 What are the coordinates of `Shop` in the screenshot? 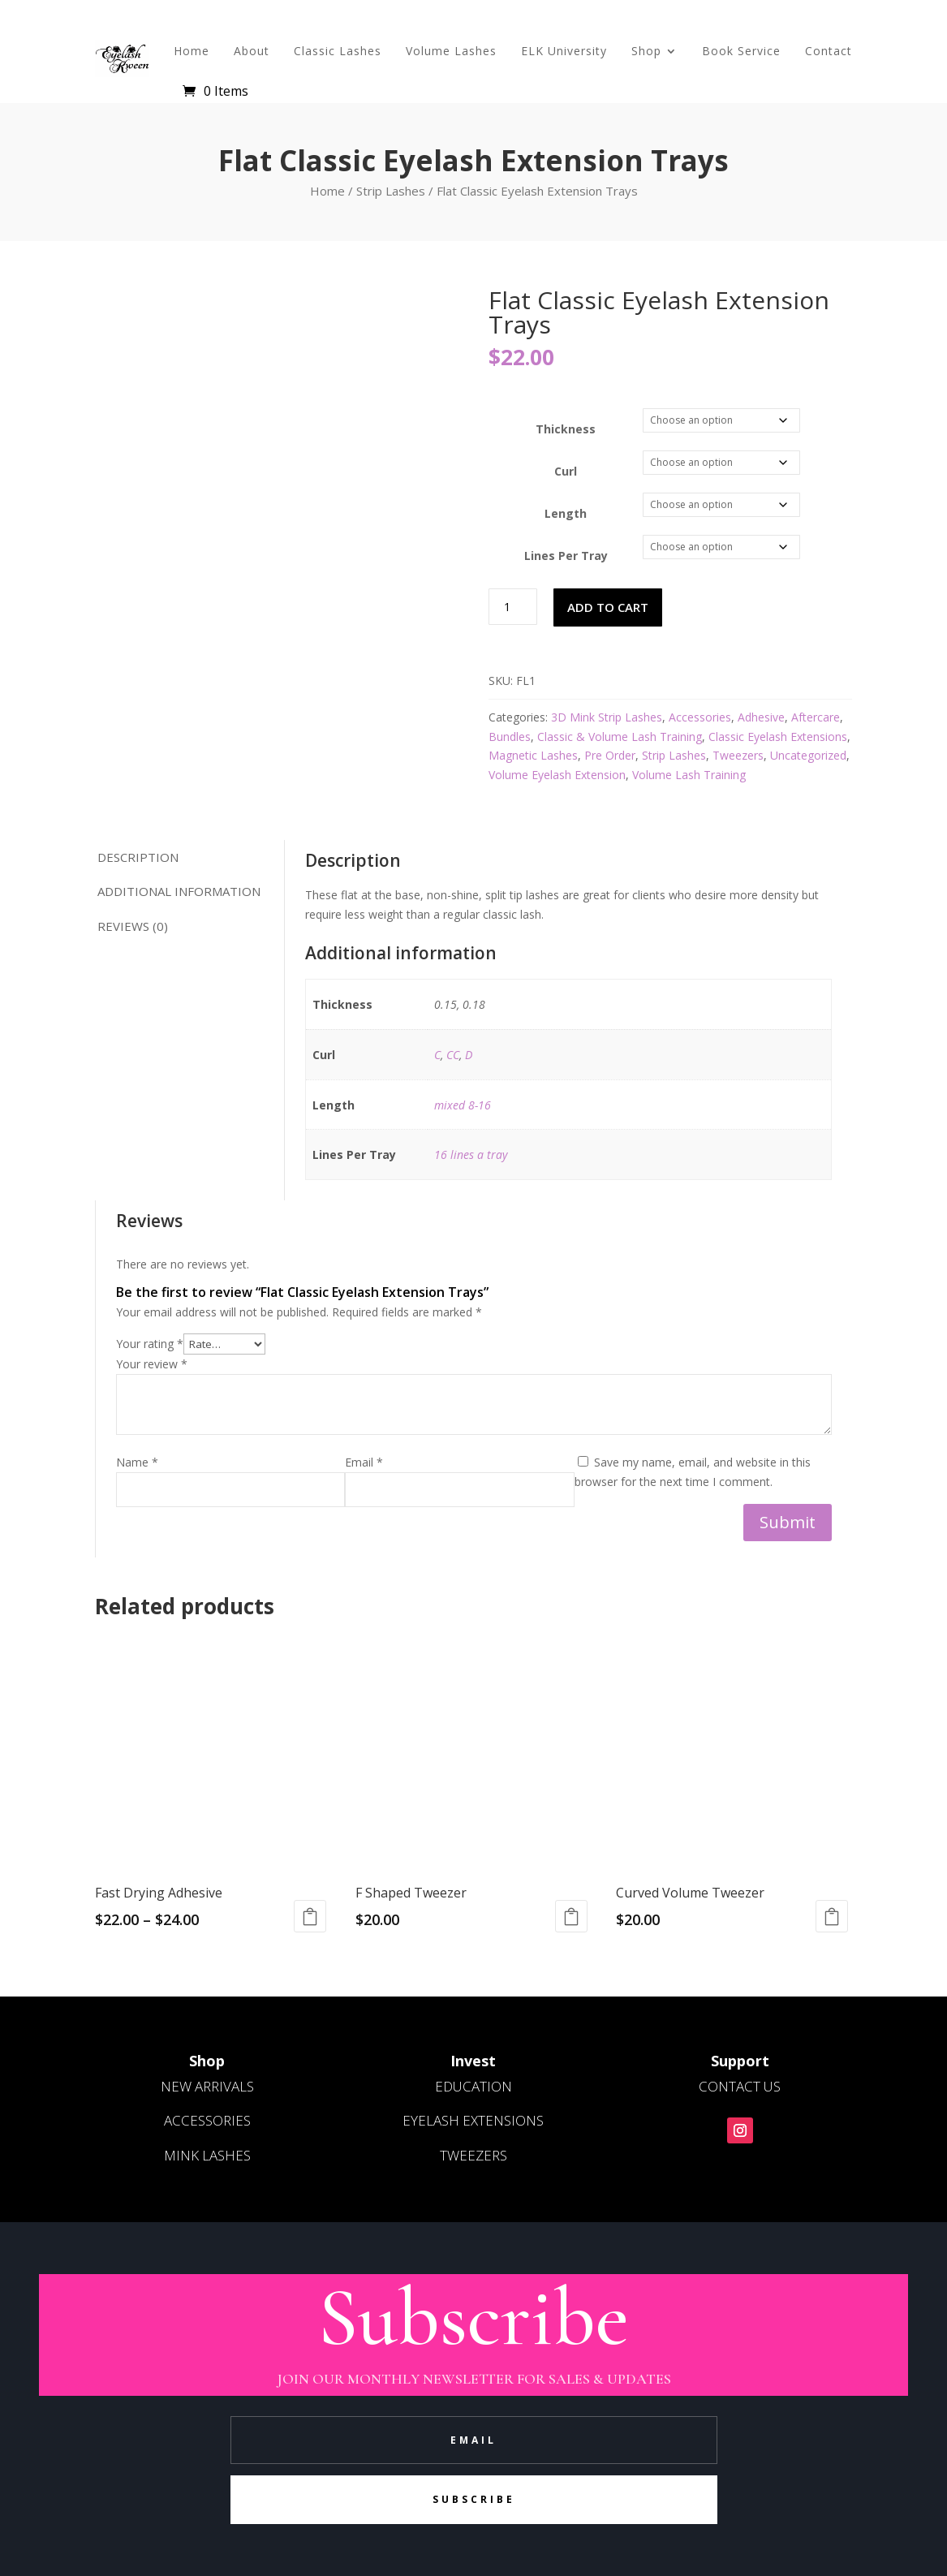 It's located at (646, 50).